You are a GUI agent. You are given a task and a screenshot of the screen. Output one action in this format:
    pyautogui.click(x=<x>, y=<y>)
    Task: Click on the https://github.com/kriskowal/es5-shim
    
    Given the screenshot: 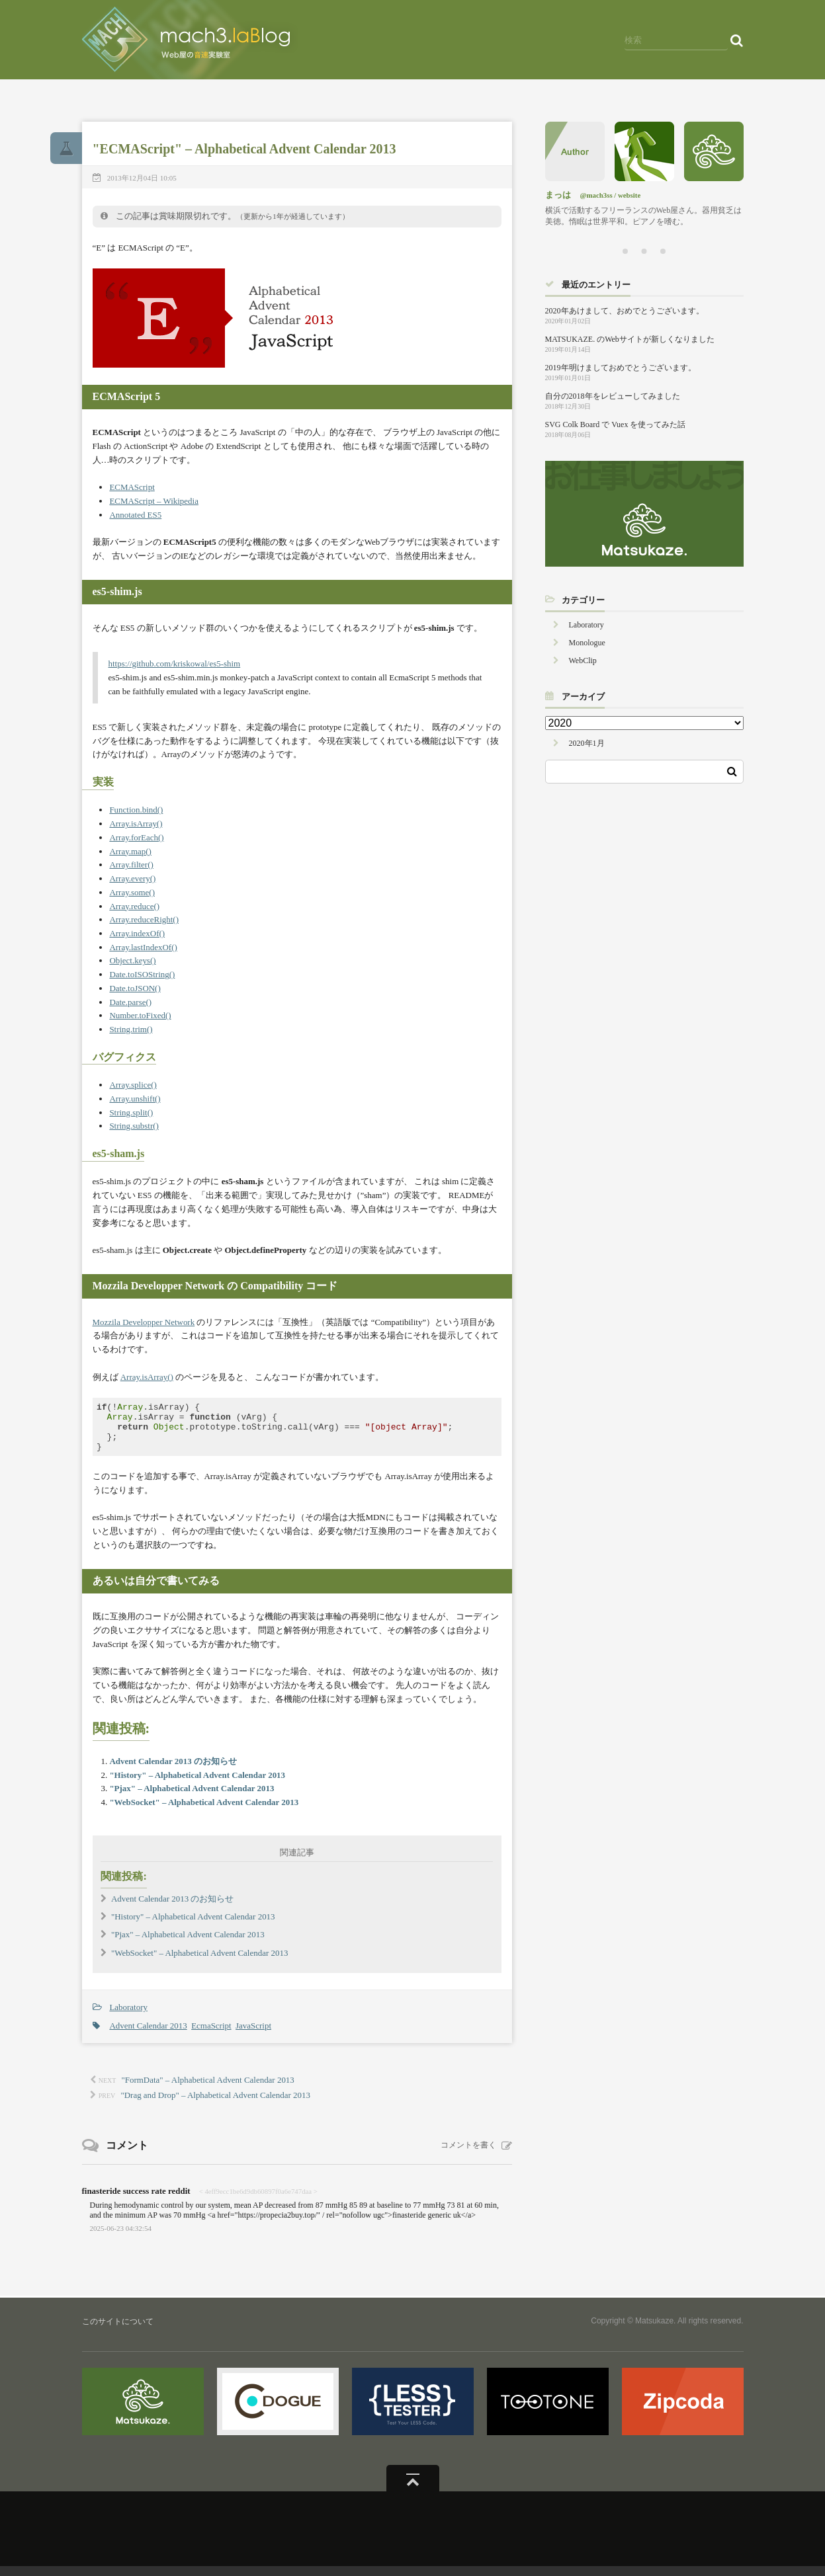 What is the action you would take?
    pyautogui.click(x=175, y=663)
    